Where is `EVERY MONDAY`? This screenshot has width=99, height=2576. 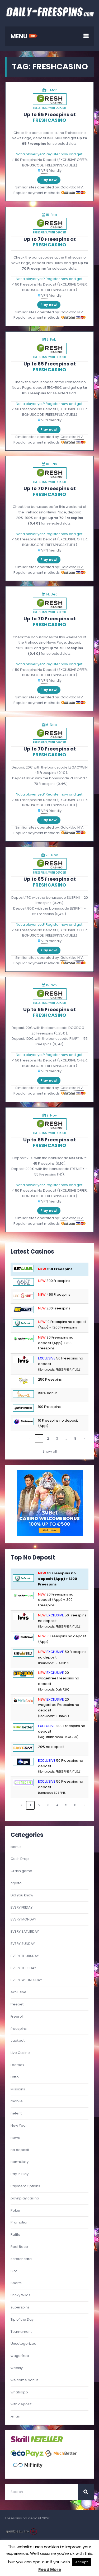 EVERY MONDAY is located at coordinates (23, 1919).